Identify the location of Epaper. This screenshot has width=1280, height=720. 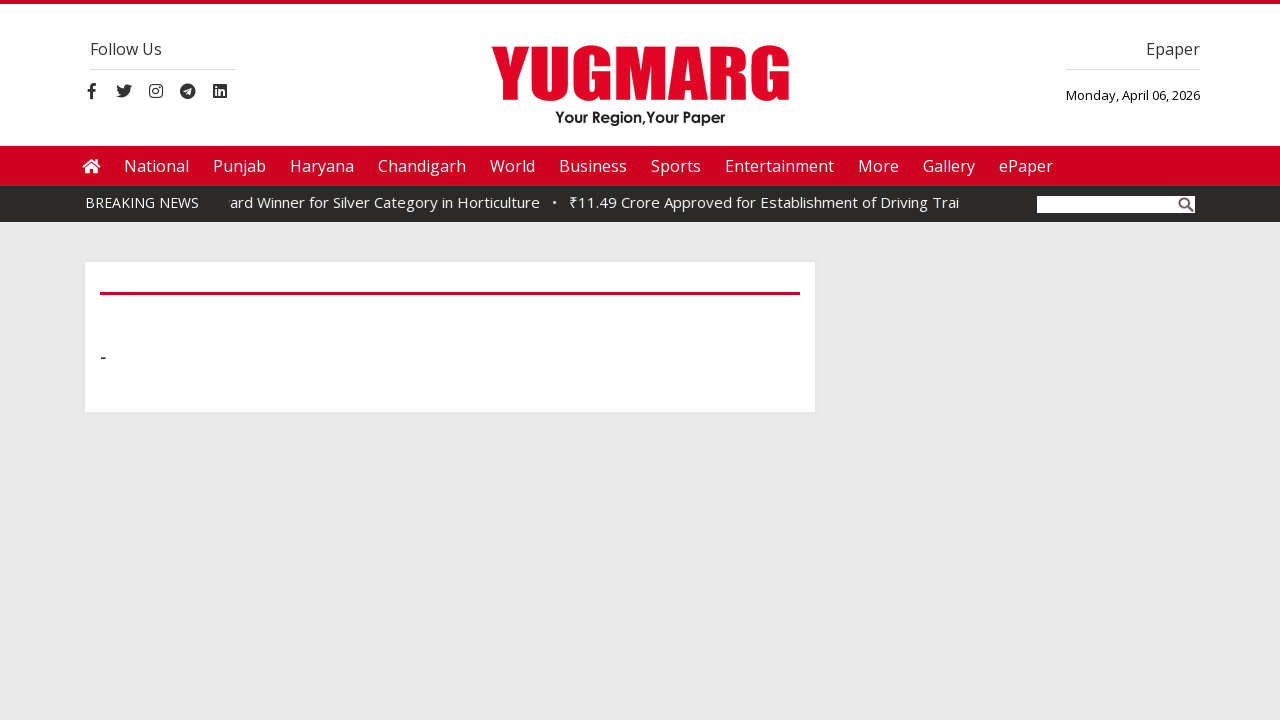
(1173, 49).